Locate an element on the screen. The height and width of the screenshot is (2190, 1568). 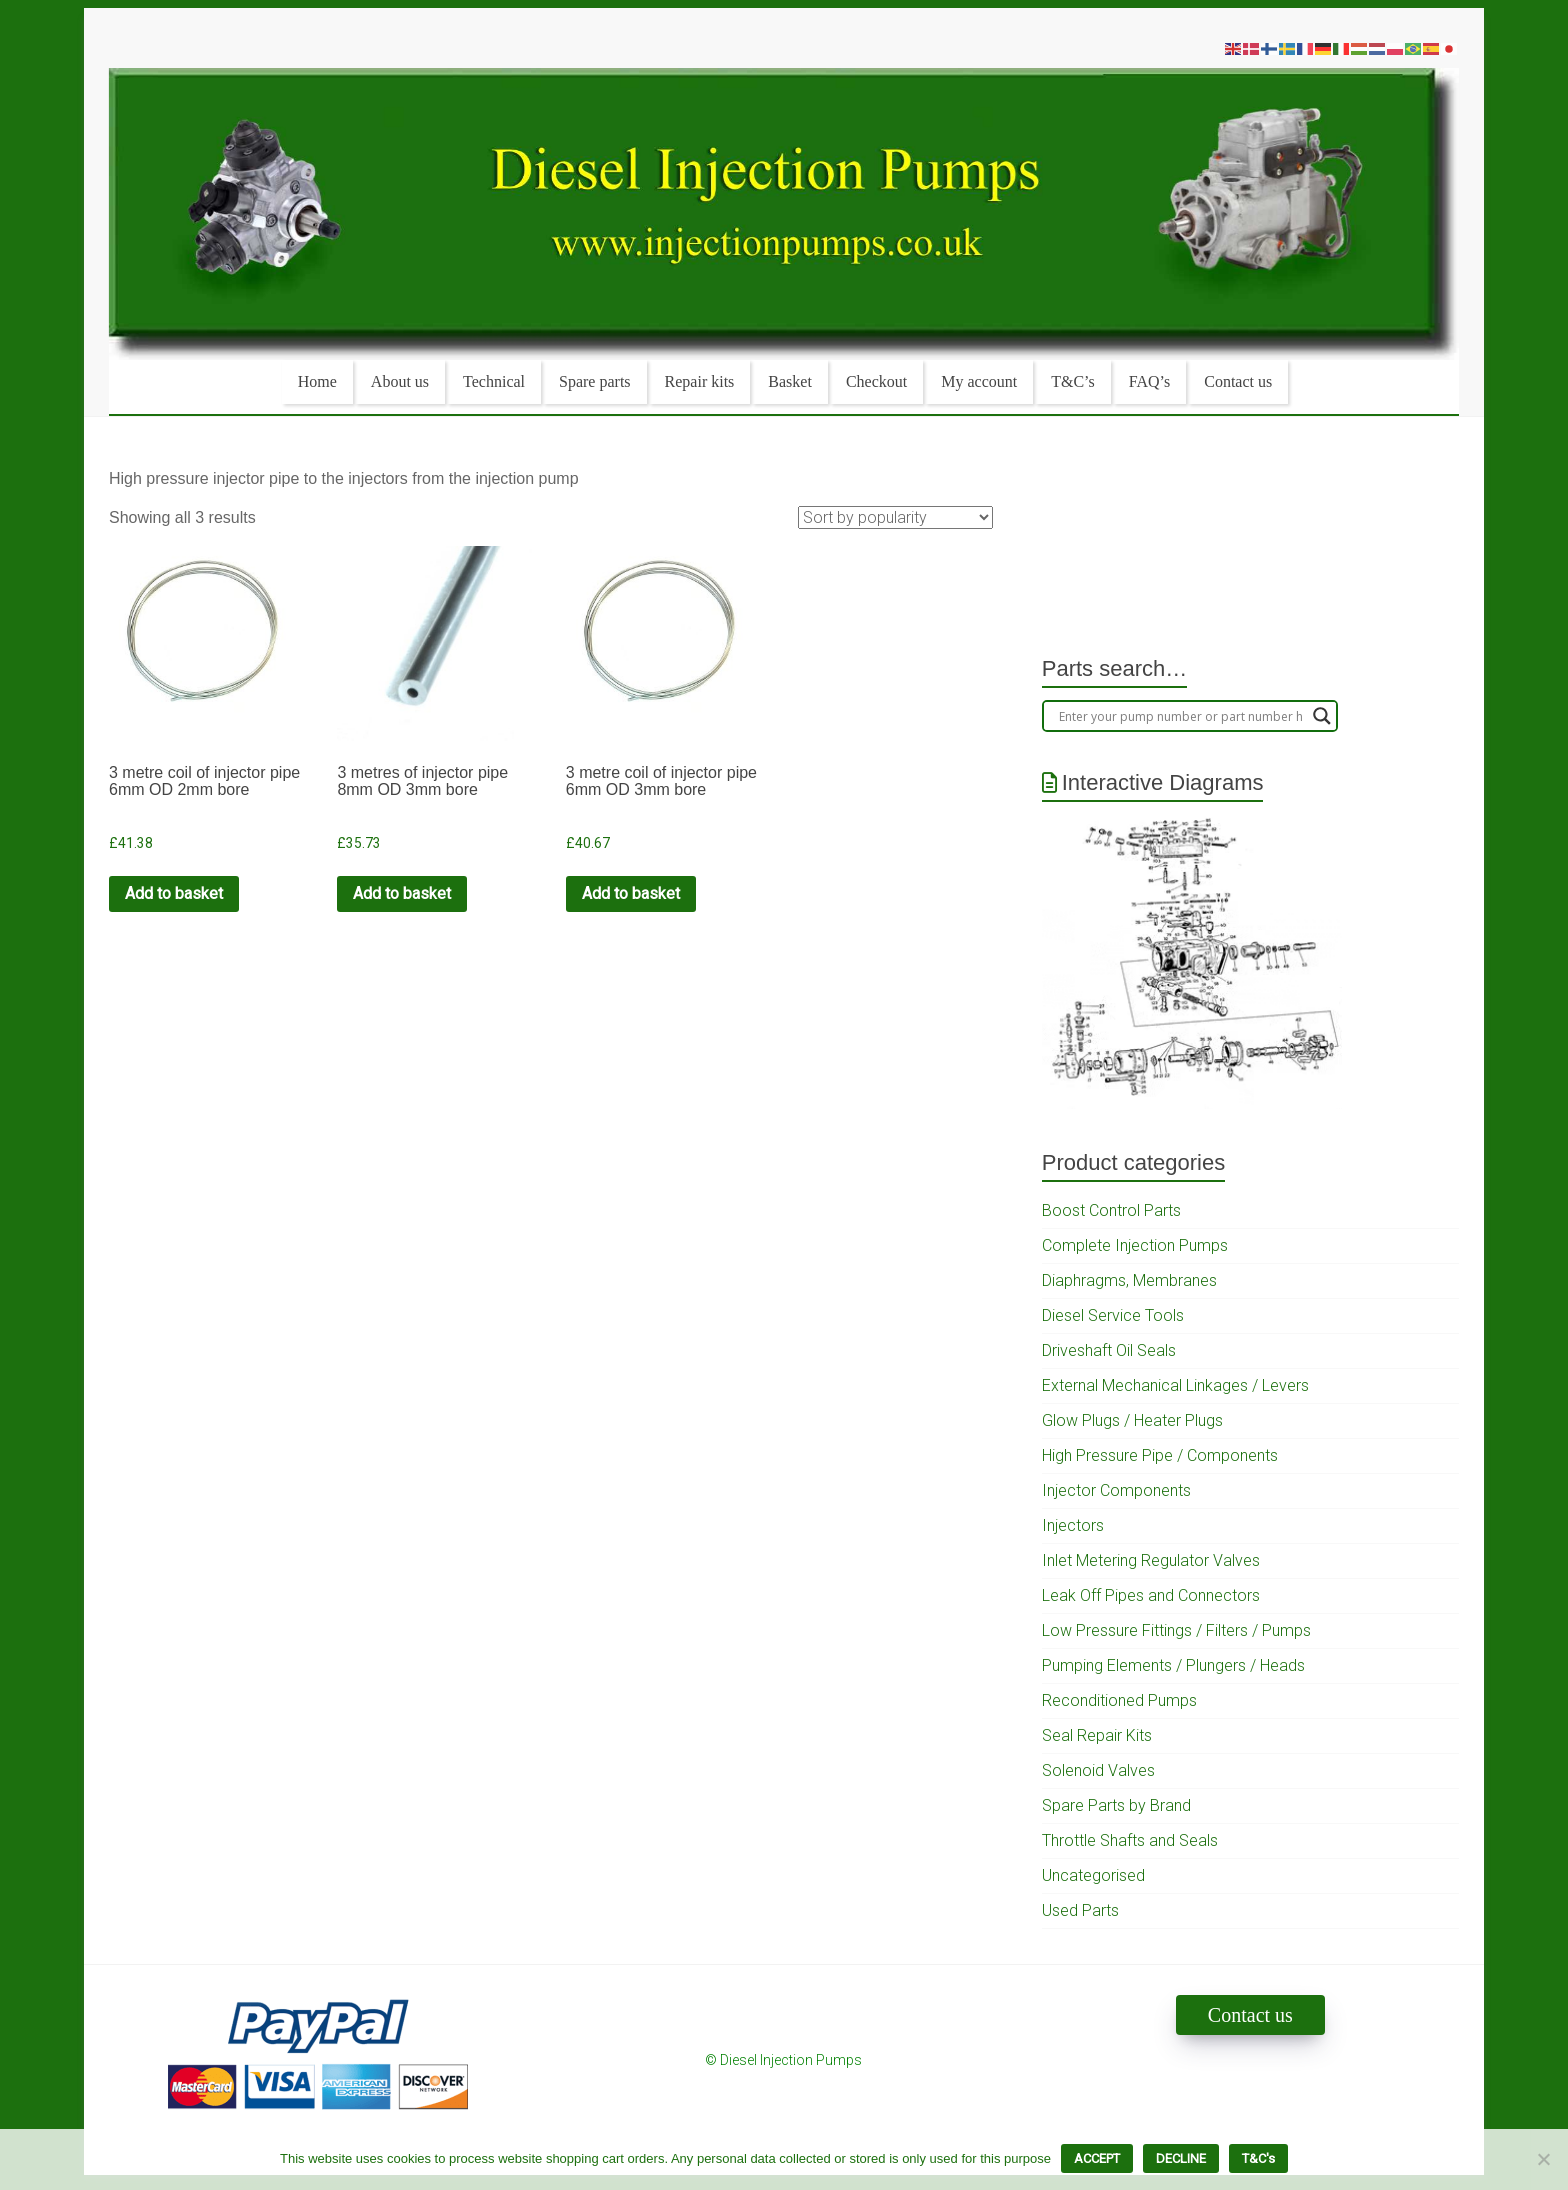
FAQ’s is located at coordinates (1150, 381).